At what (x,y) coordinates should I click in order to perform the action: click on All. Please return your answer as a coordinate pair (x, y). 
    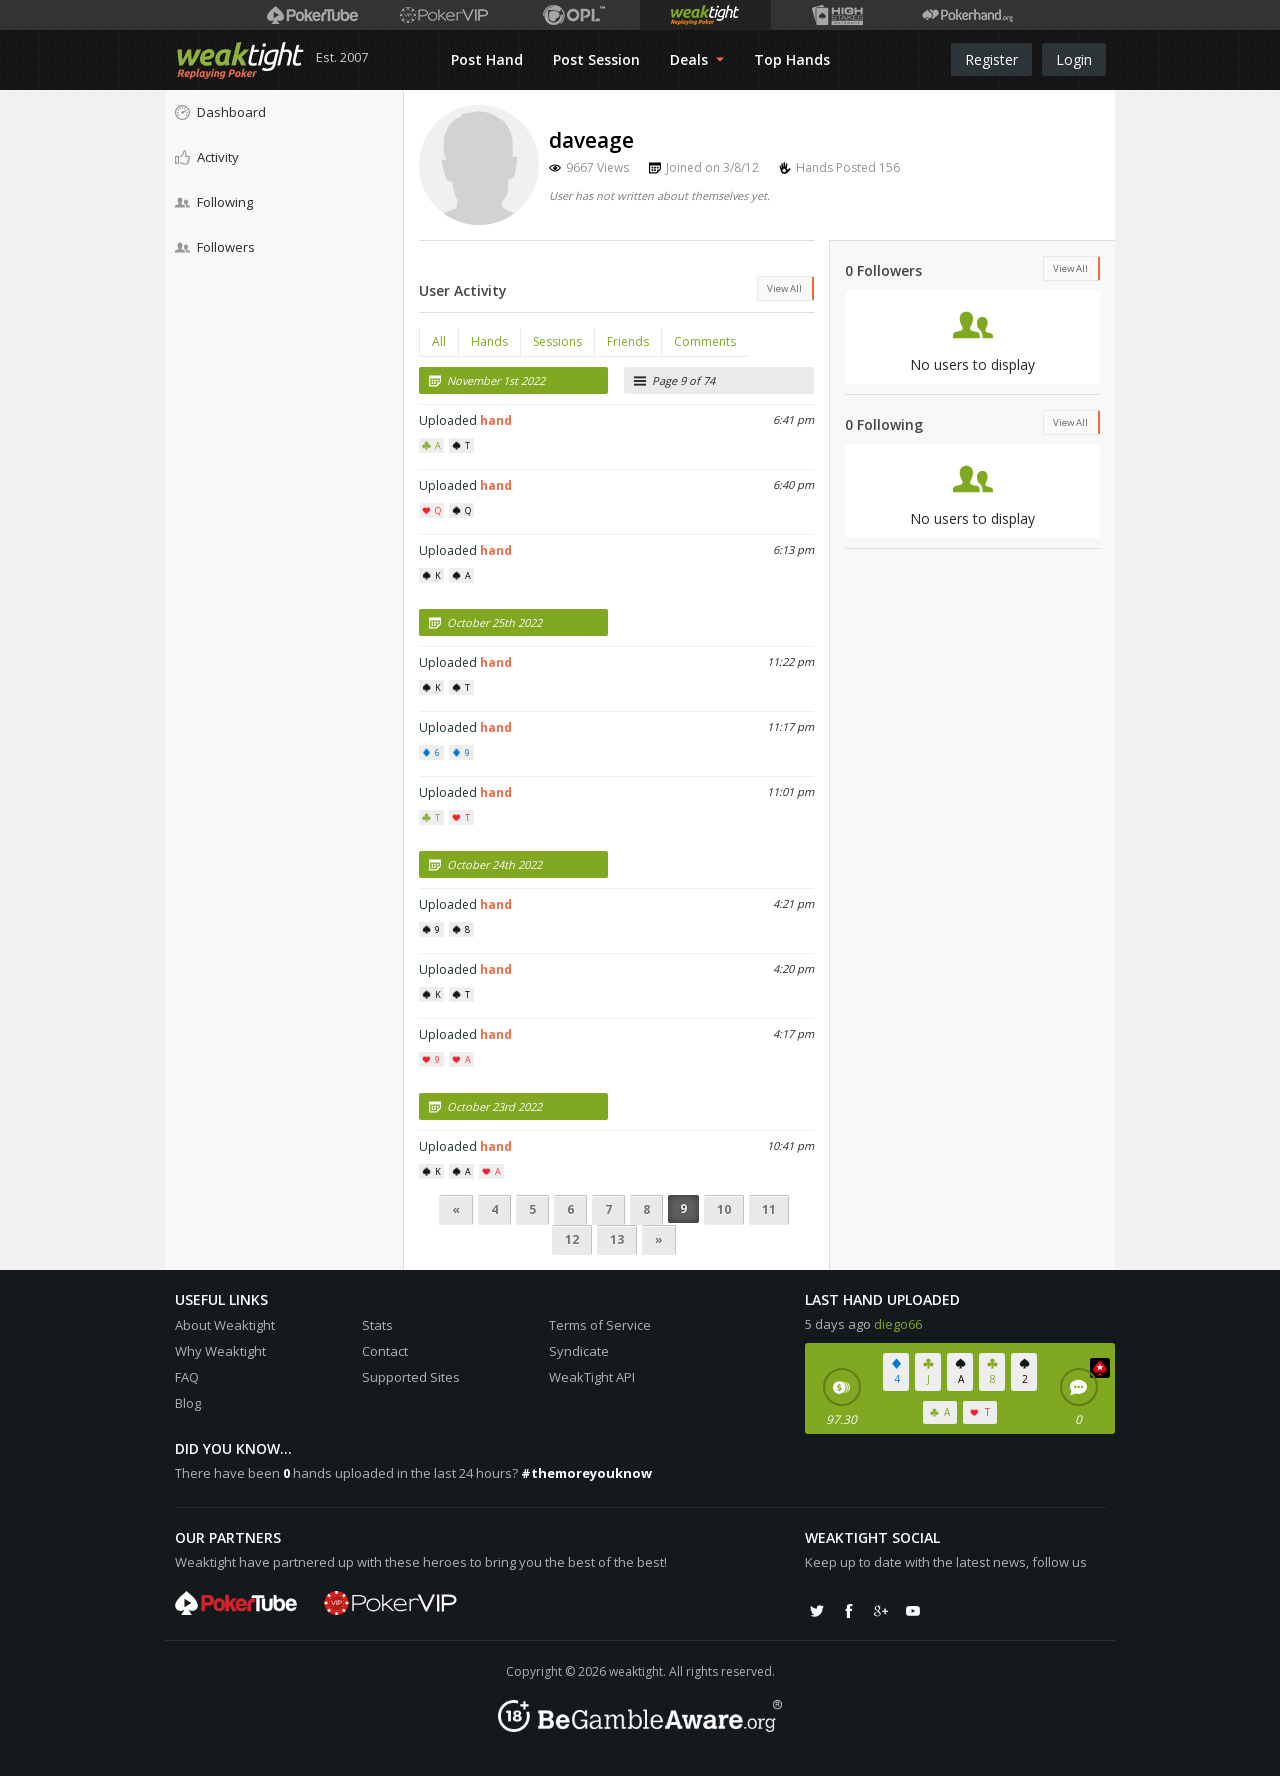
    Looking at the image, I should click on (439, 341).